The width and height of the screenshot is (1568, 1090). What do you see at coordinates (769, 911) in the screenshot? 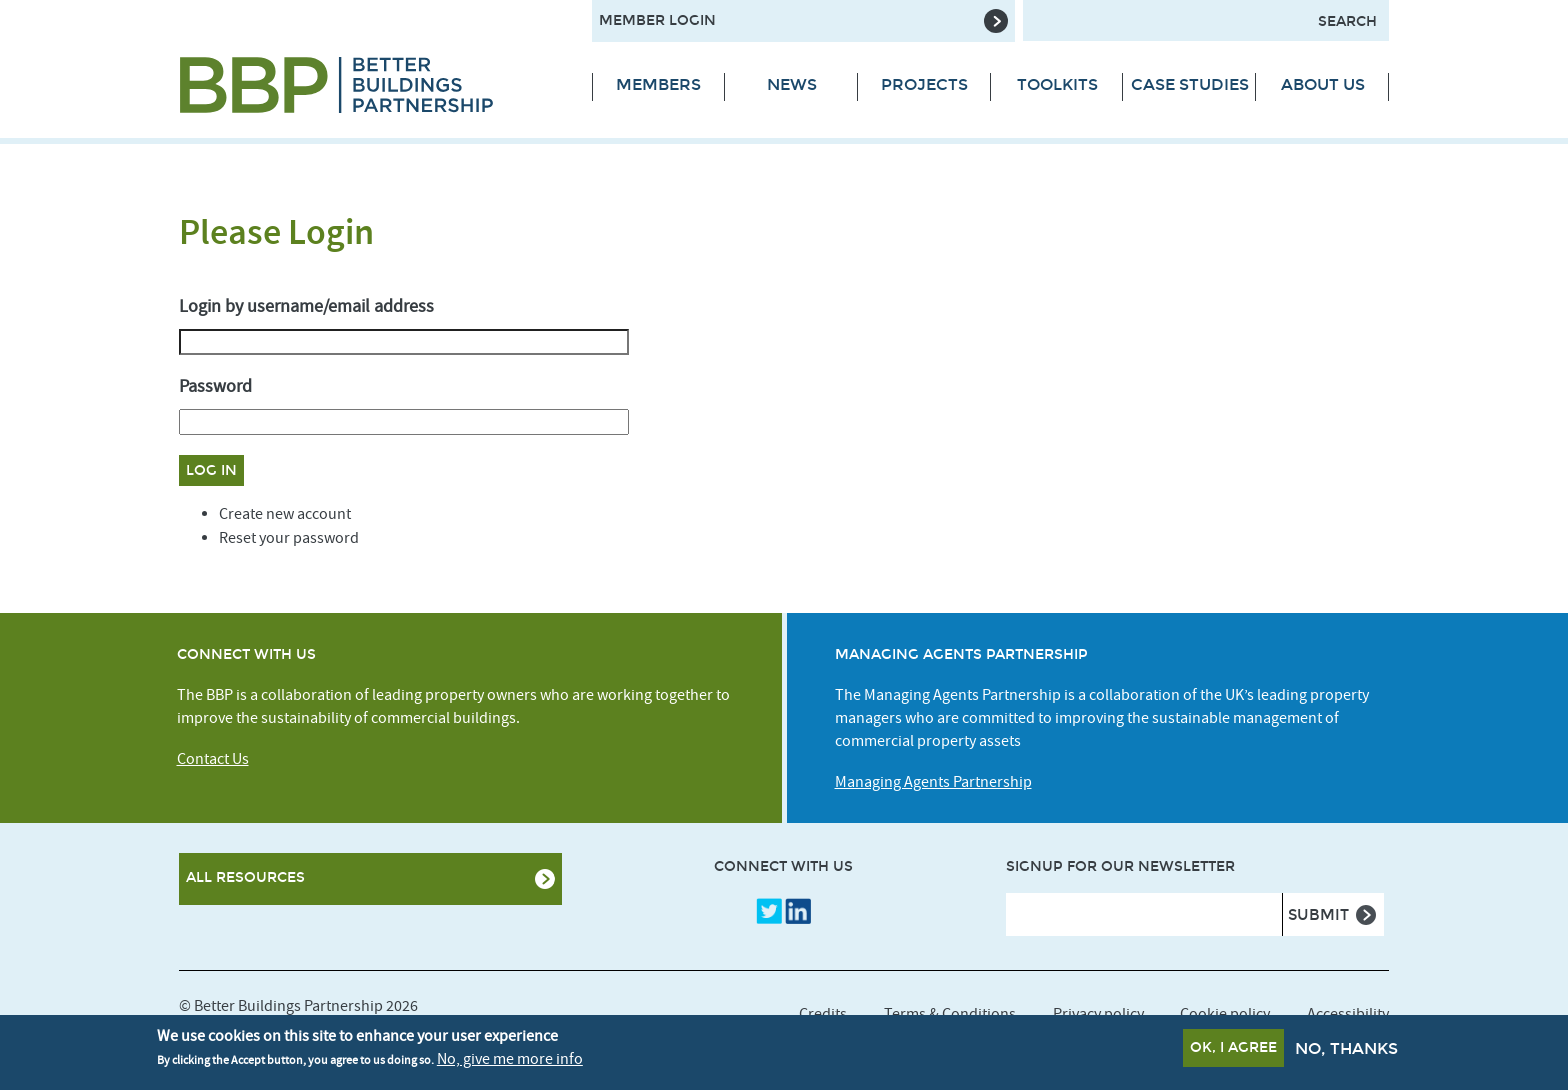
I see `Twitter` at bounding box center [769, 911].